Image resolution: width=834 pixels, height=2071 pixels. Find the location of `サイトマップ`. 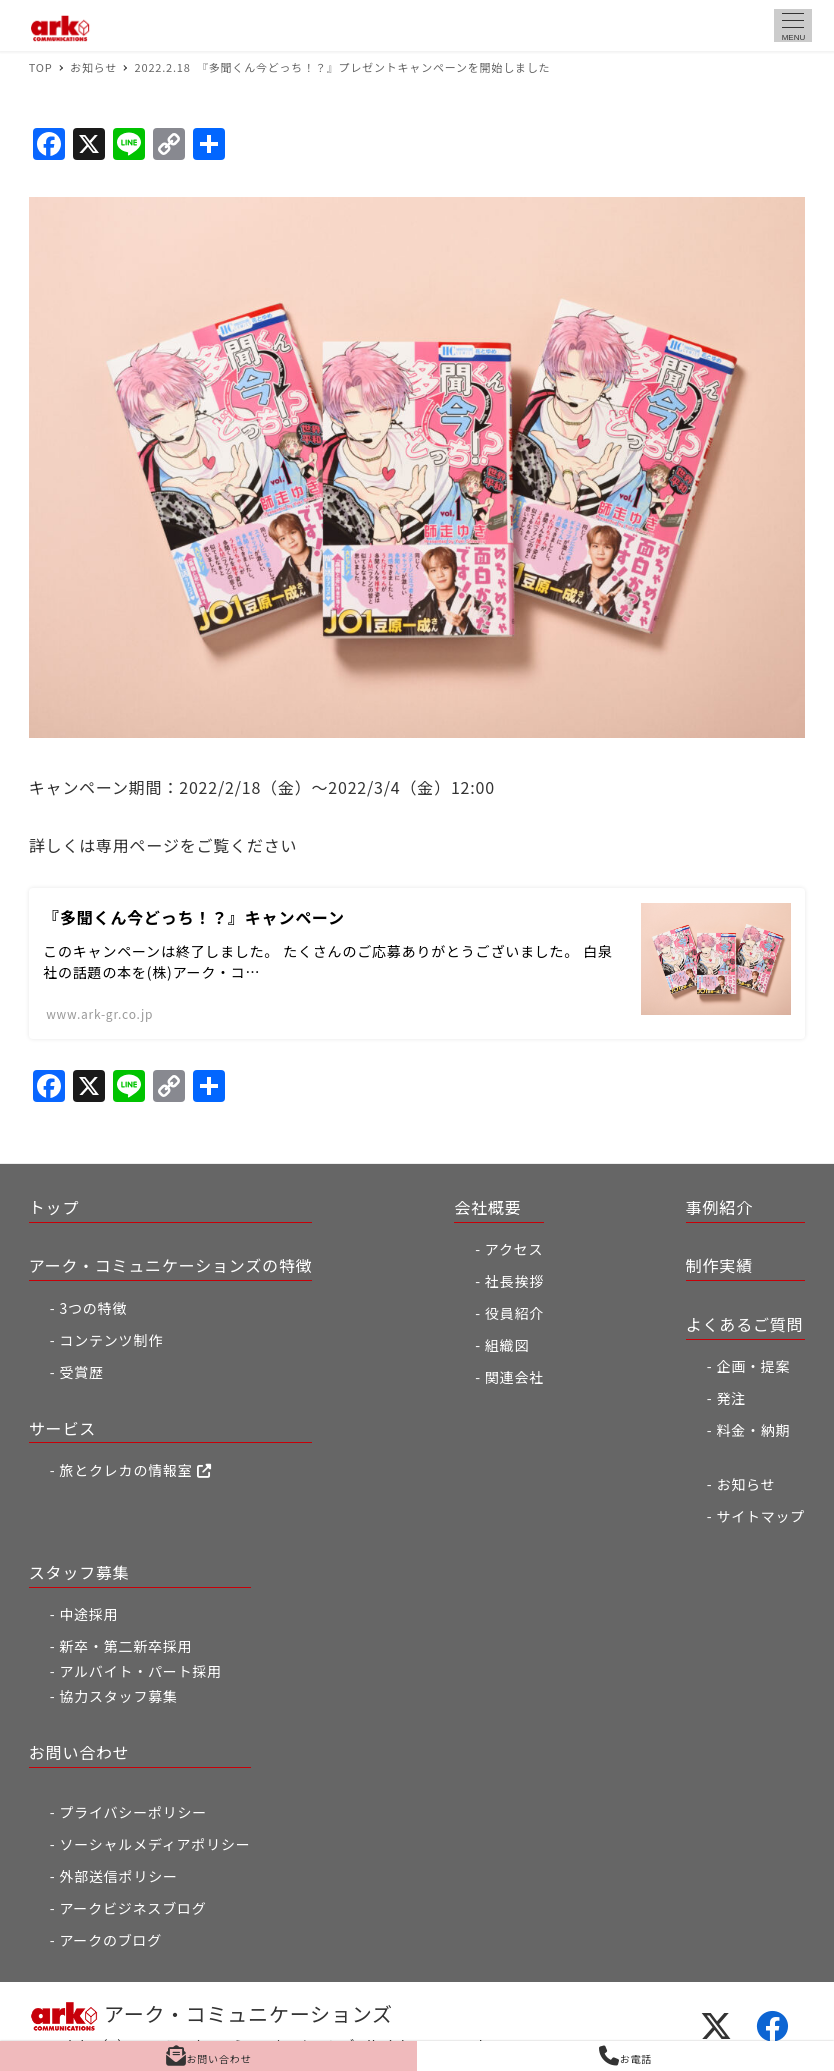

サイトマップ is located at coordinates (760, 1516).